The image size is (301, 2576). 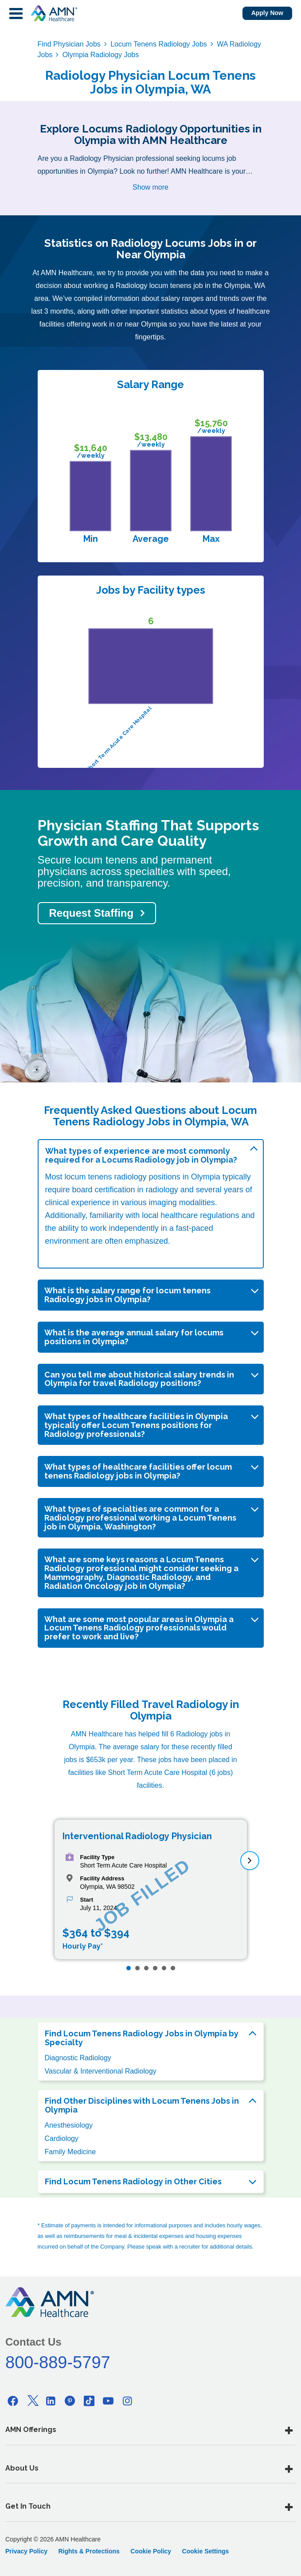 I want to click on Cookie Settings, so click(x=205, y=2551).